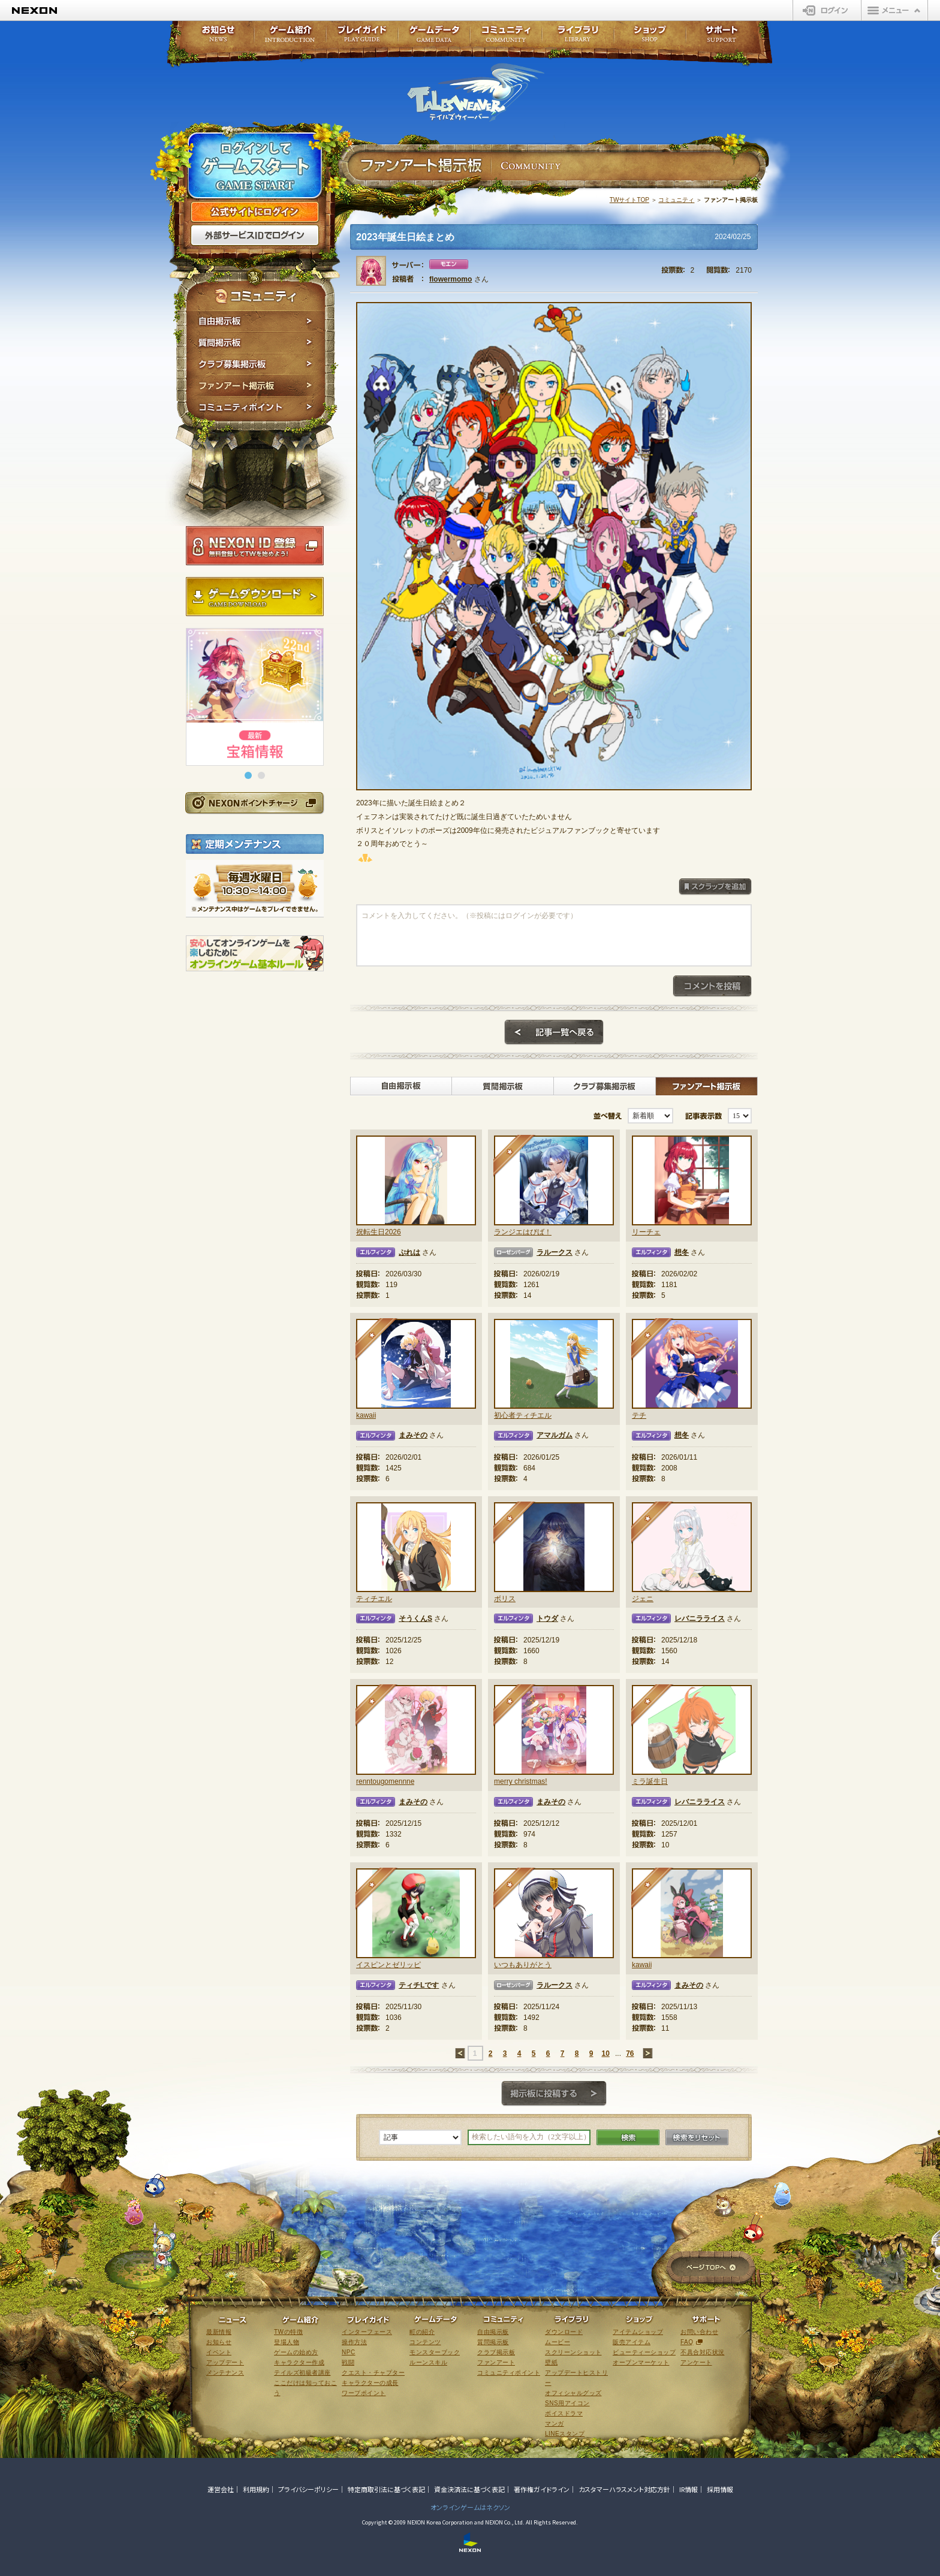 The height and width of the screenshot is (2576, 940). What do you see at coordinates (419, 1985) in the screenshot?
I see `ティチLです` at bounding box center [419, 1985].